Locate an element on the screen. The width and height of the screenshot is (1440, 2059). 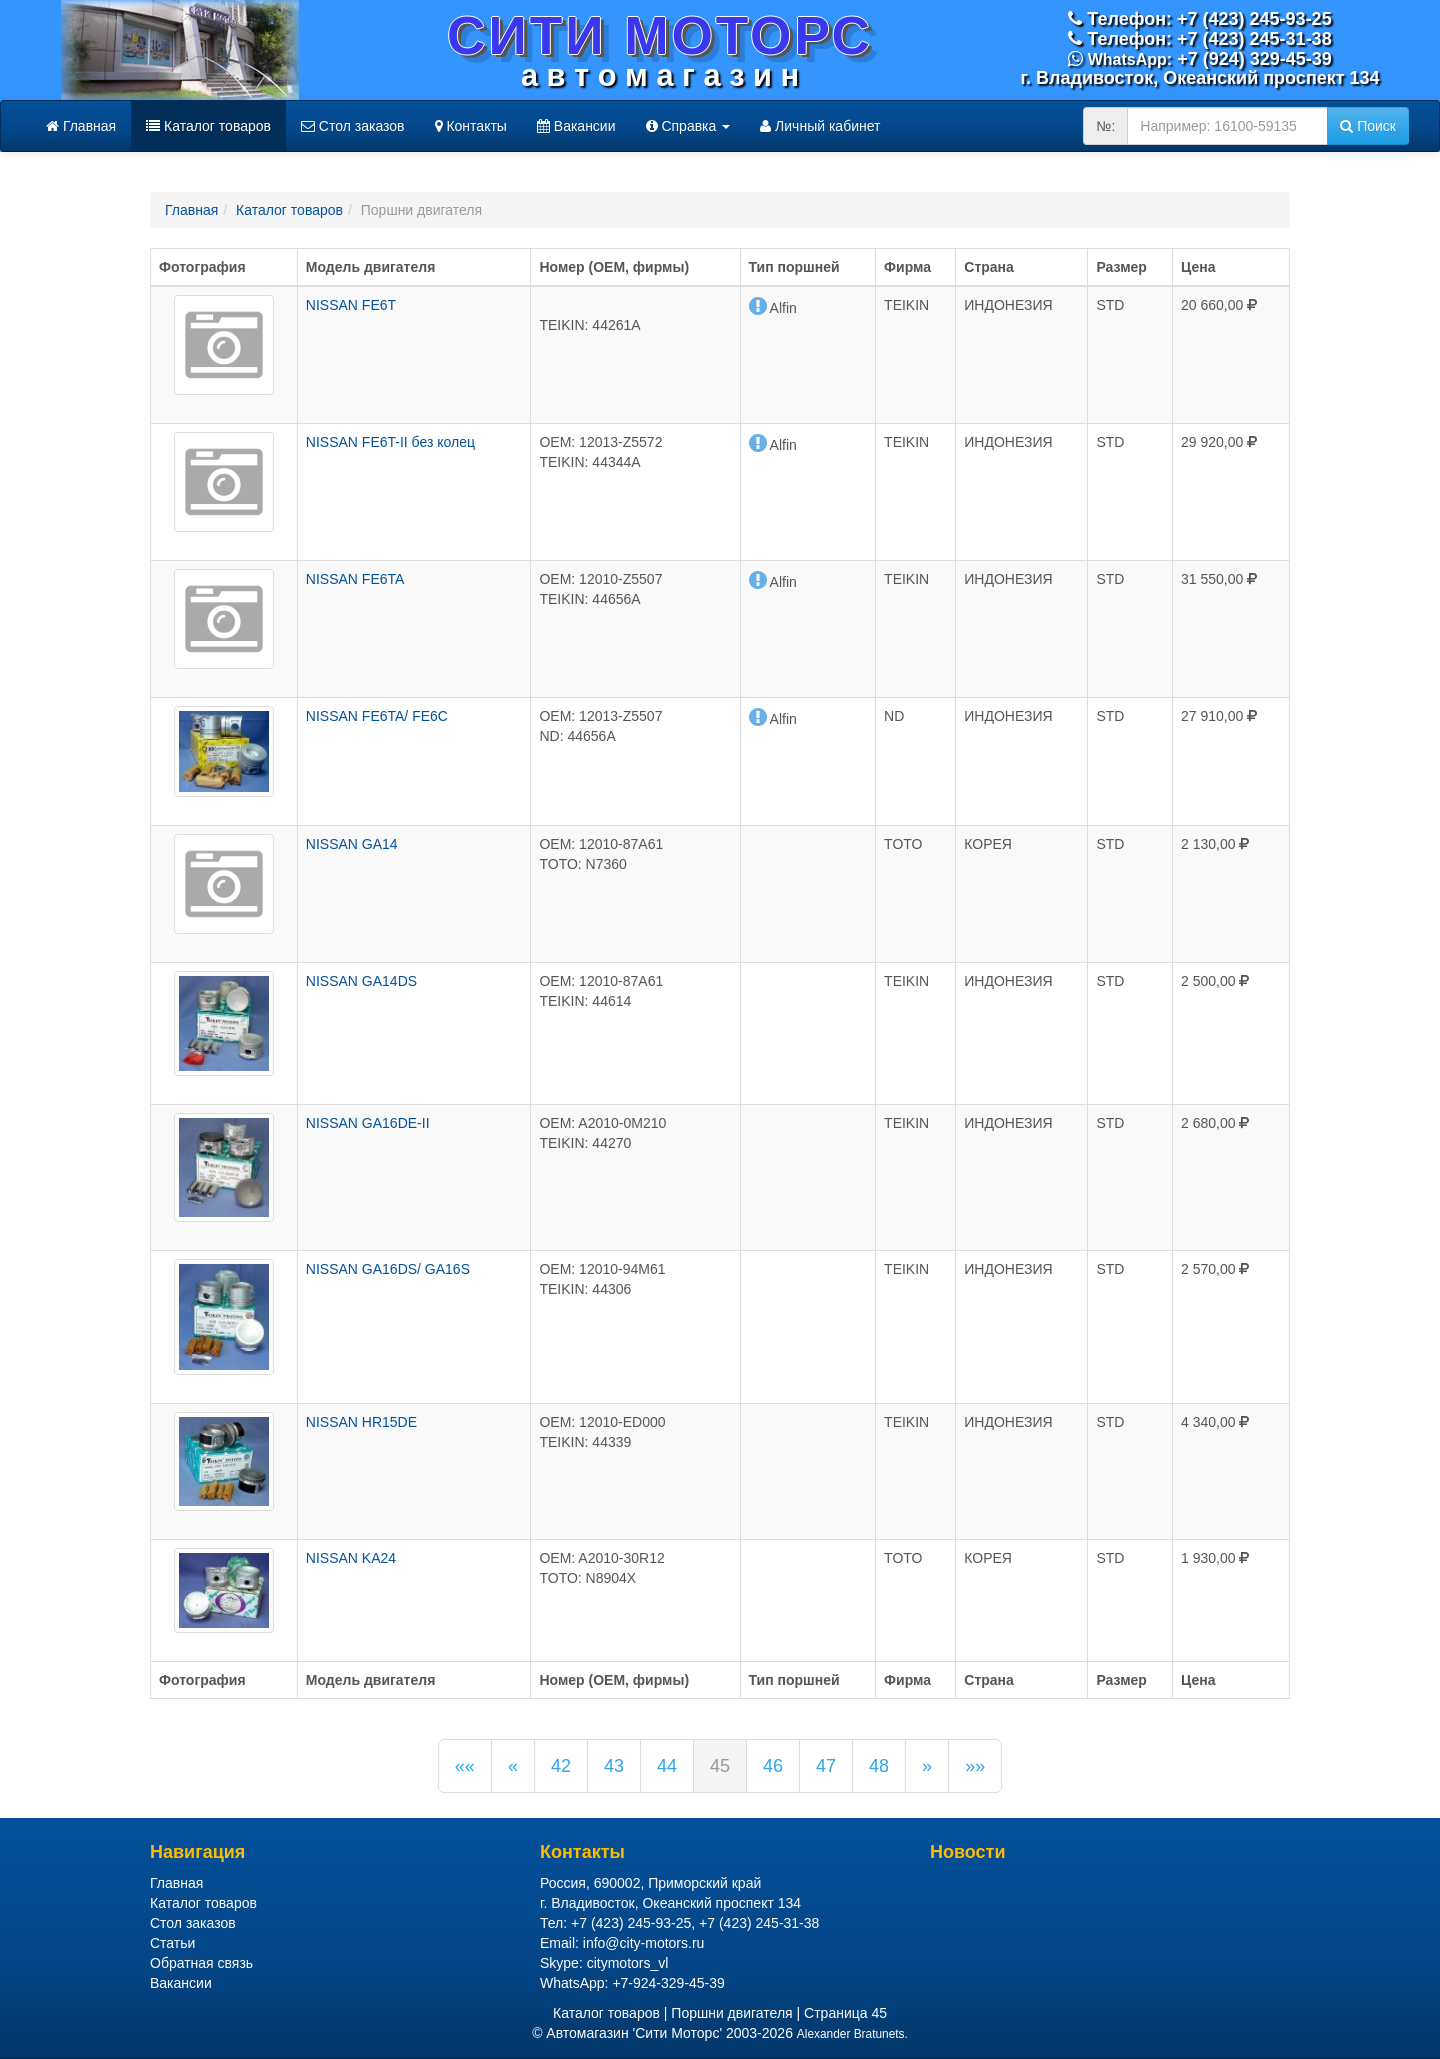
Контакты is located at coordinates (471, 126).